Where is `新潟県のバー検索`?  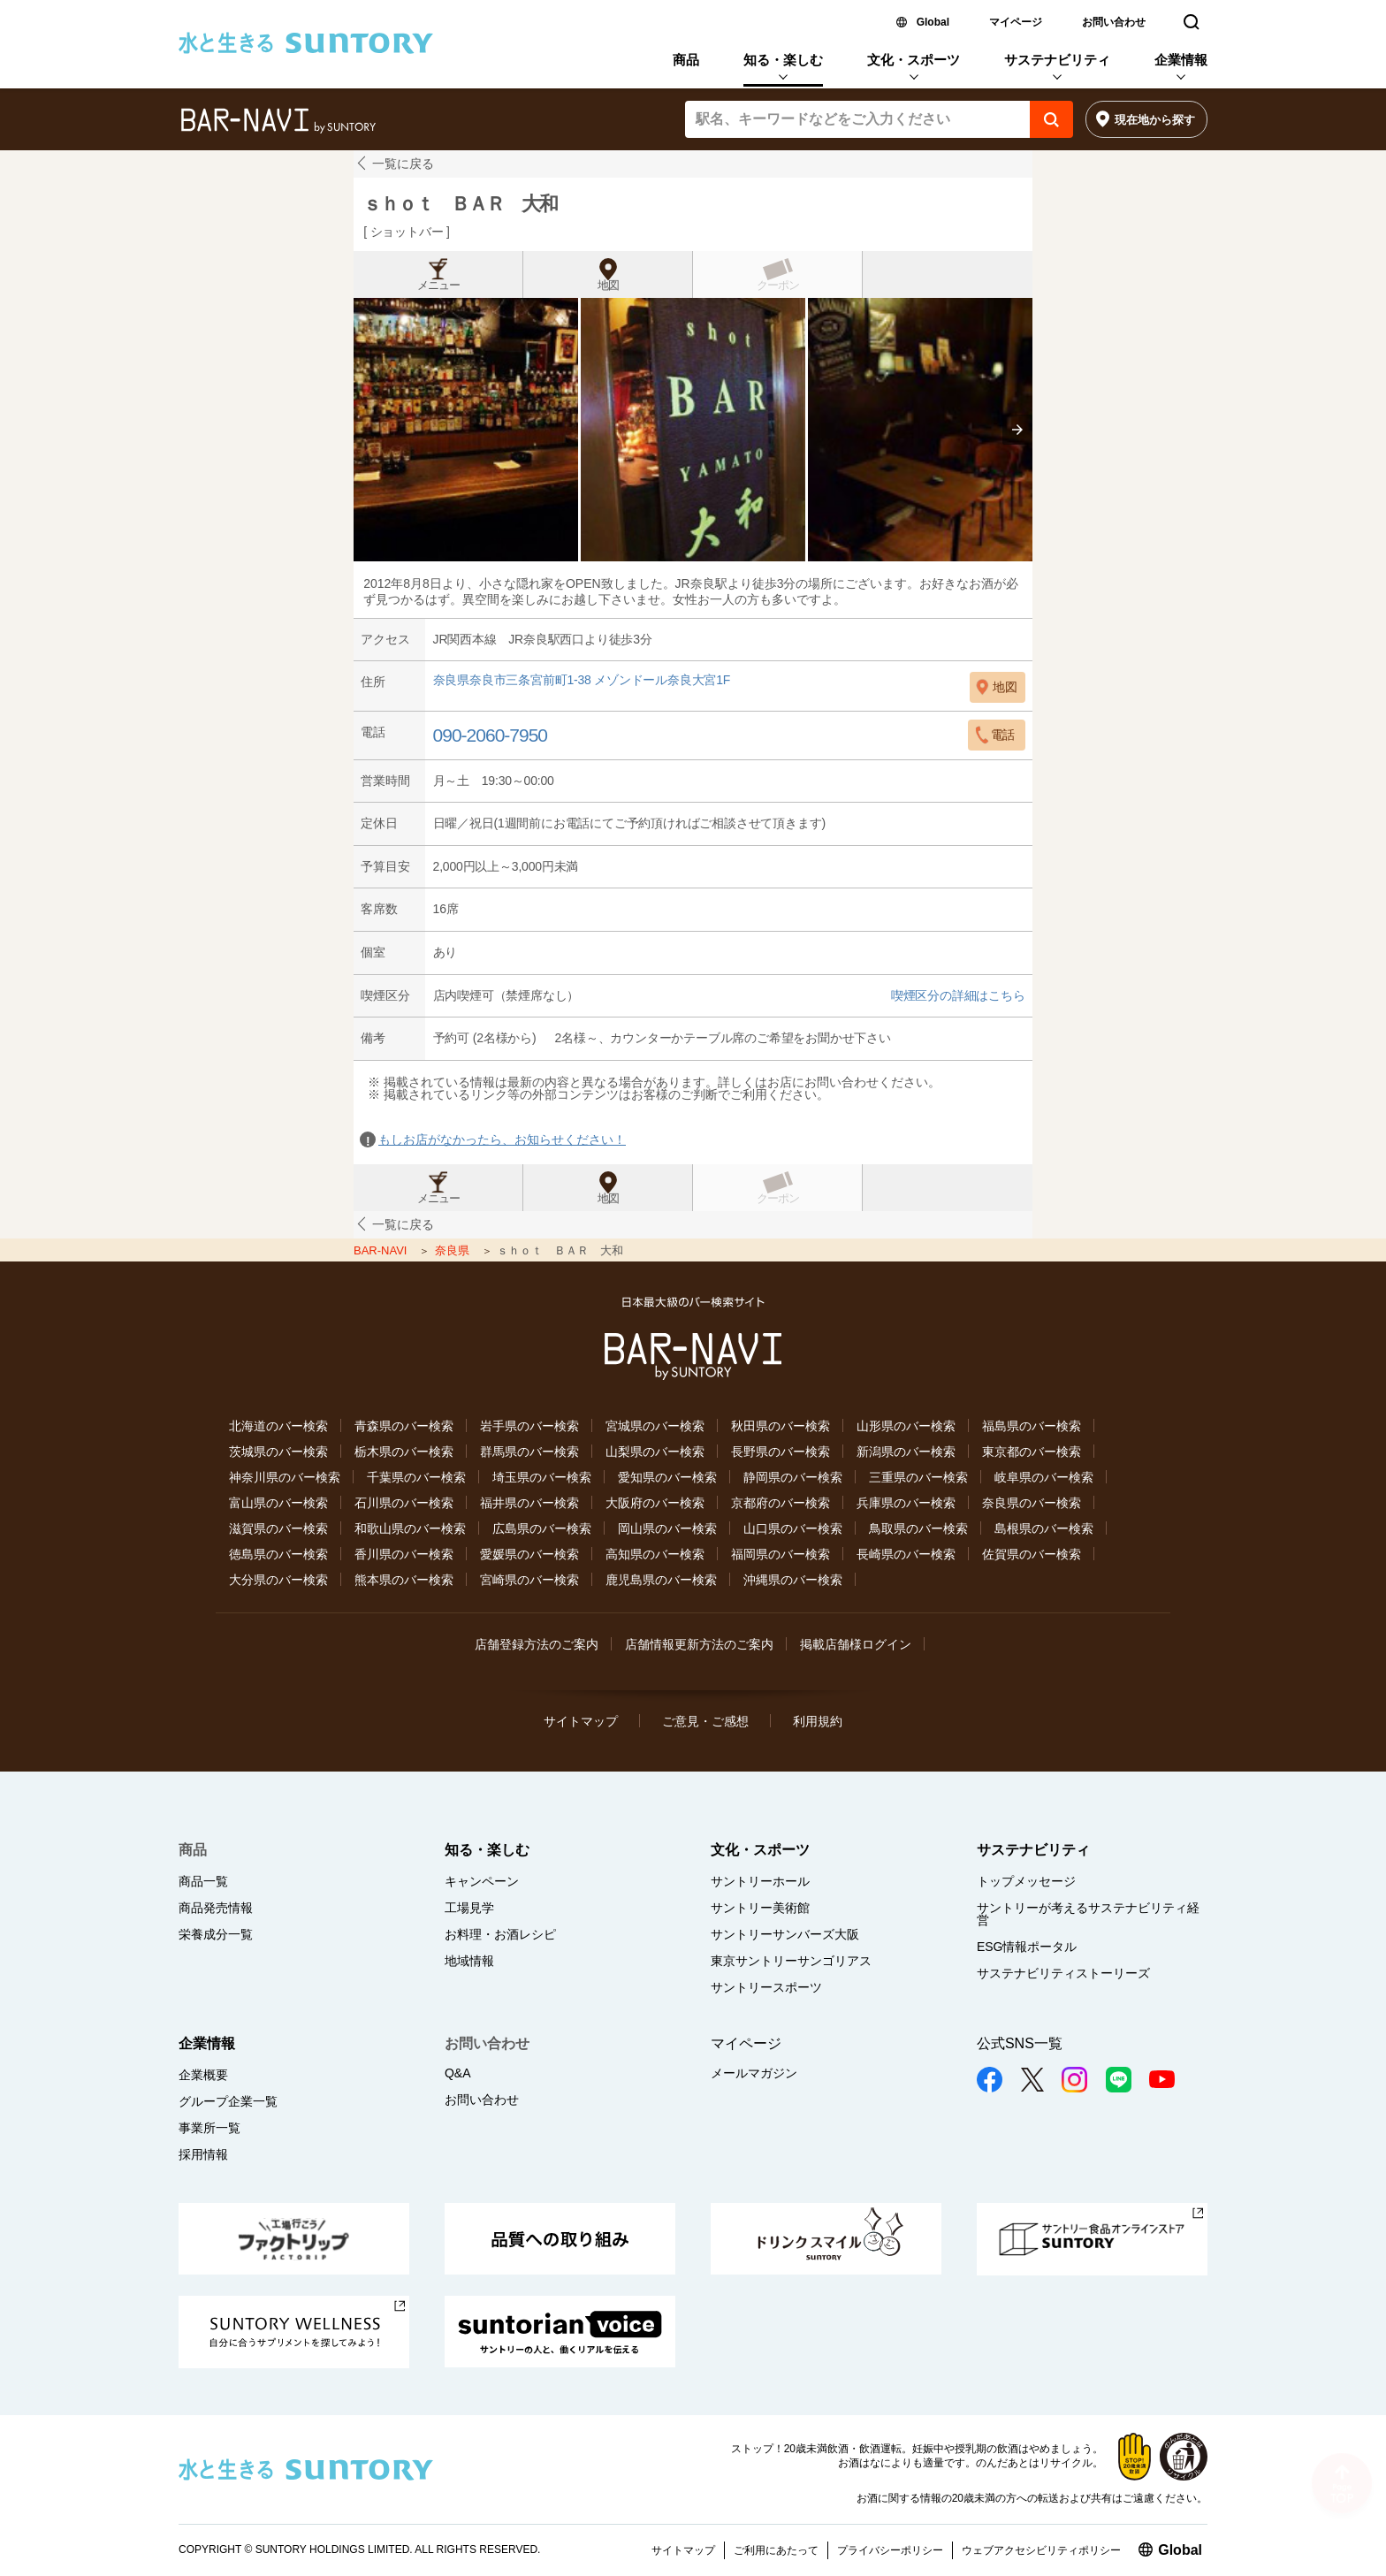
新潟県のバー検索 is located at coordinates (906, 1451).